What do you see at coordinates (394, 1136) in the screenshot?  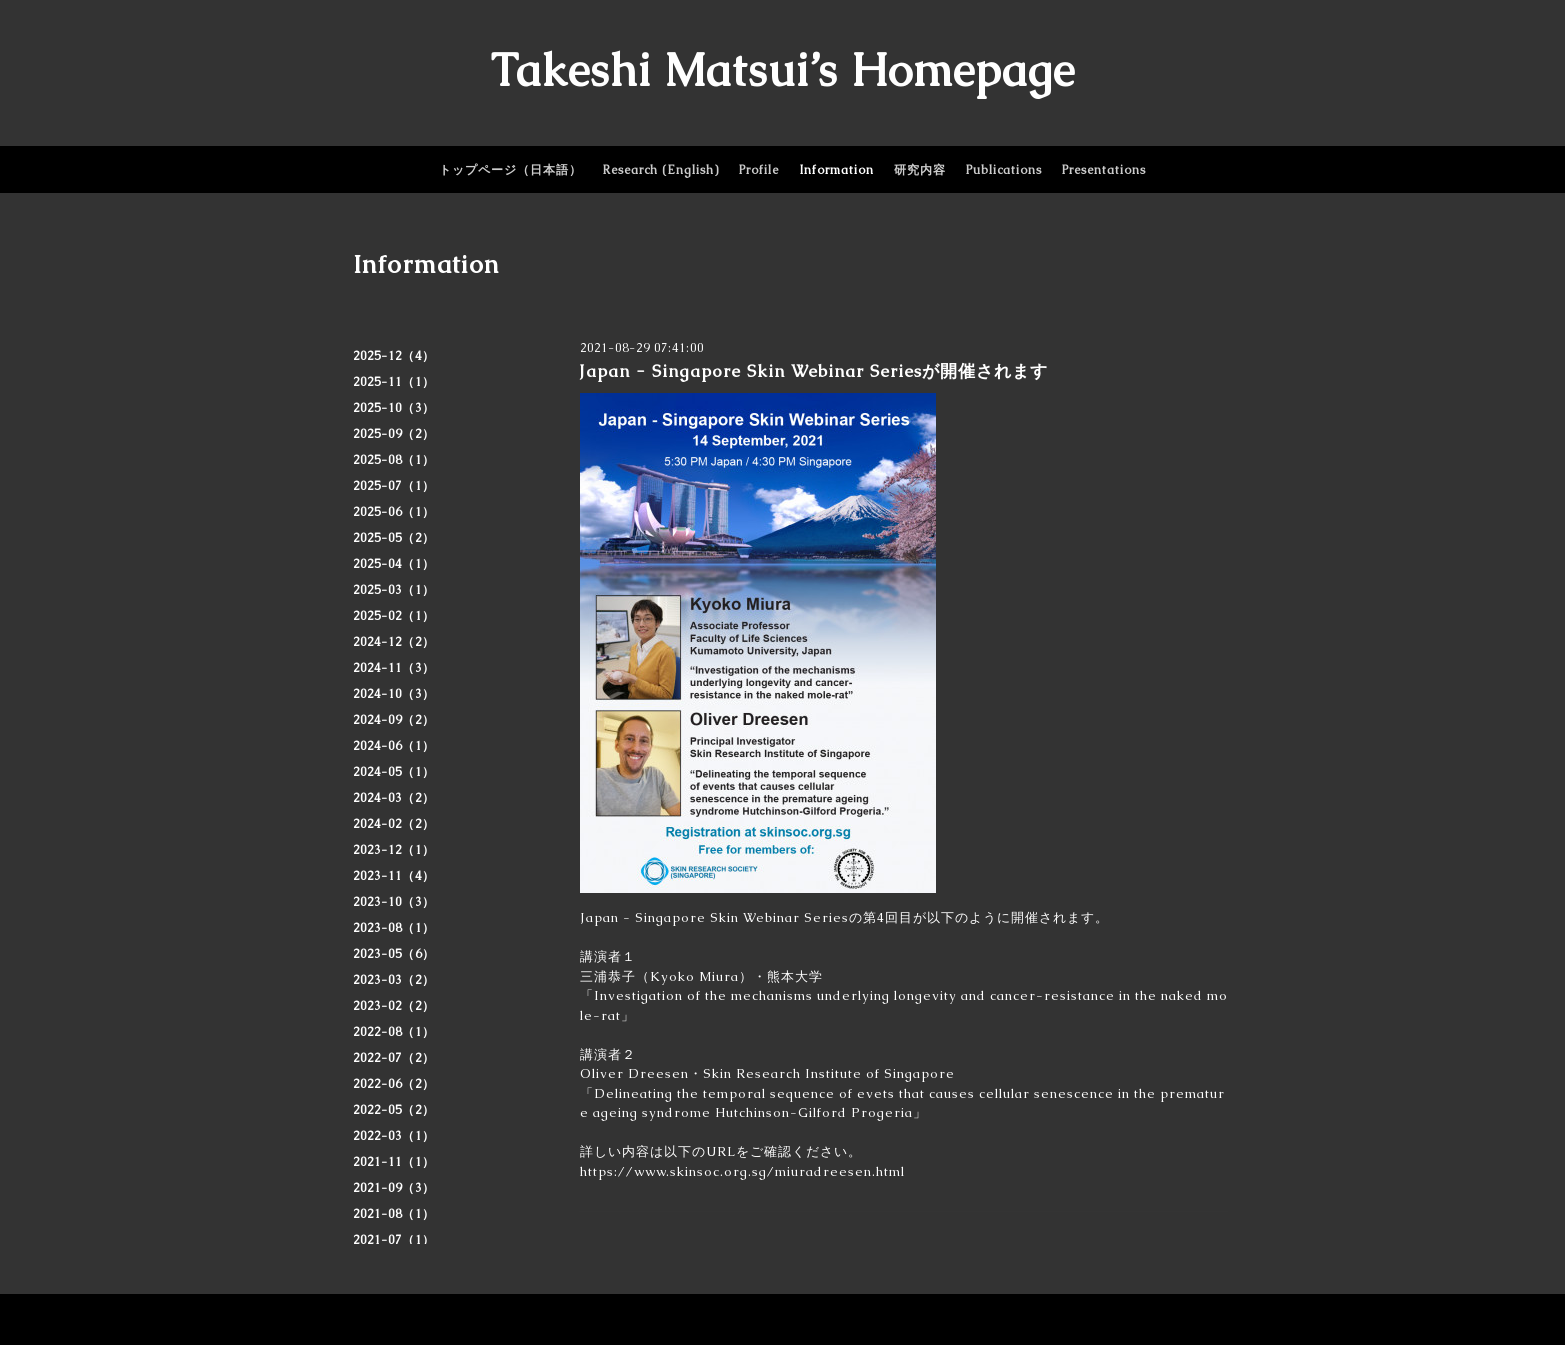 I see `2022-03（1）` at bounding box center [394, 1136].